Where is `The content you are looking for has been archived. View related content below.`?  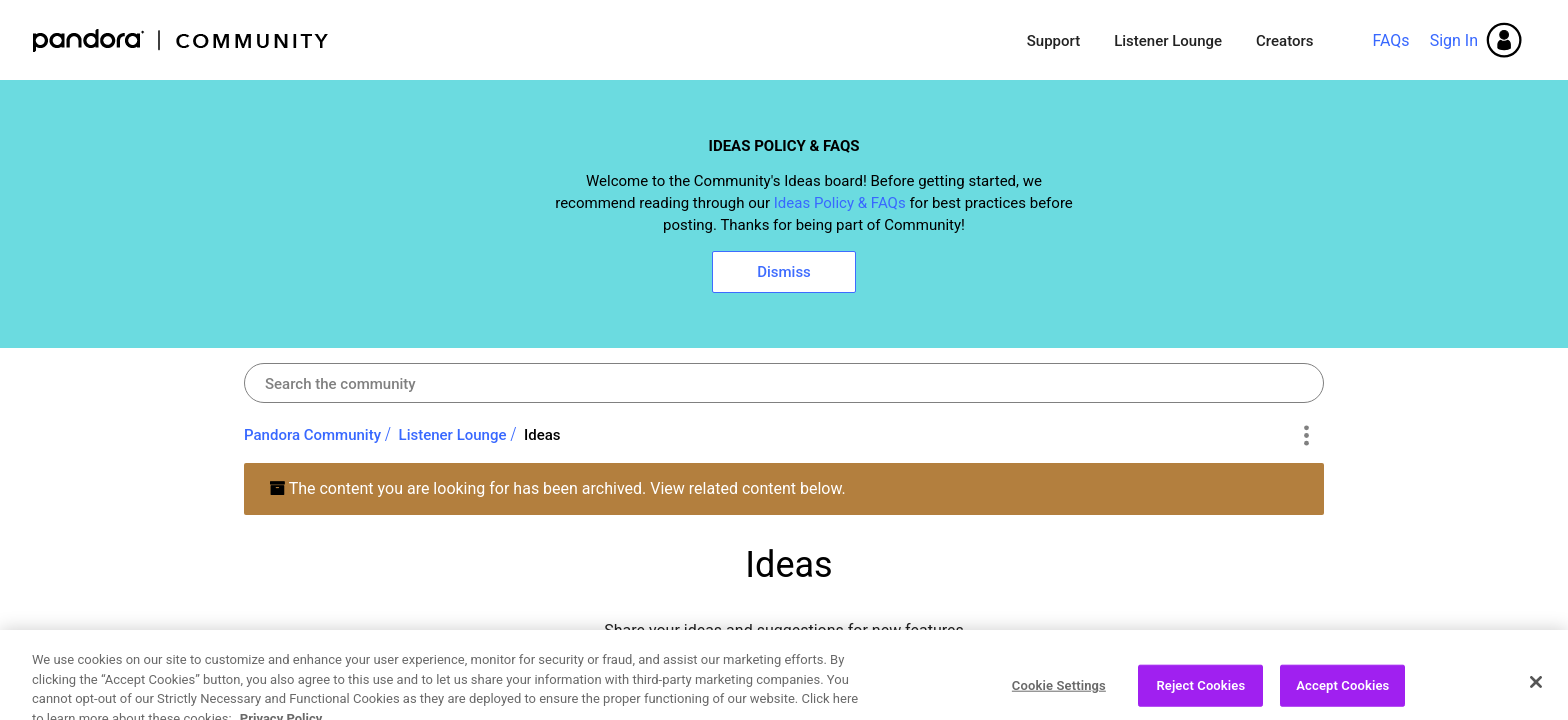 The content you are looking for has been archived. View related content below. is located at coordinates (557, 488).